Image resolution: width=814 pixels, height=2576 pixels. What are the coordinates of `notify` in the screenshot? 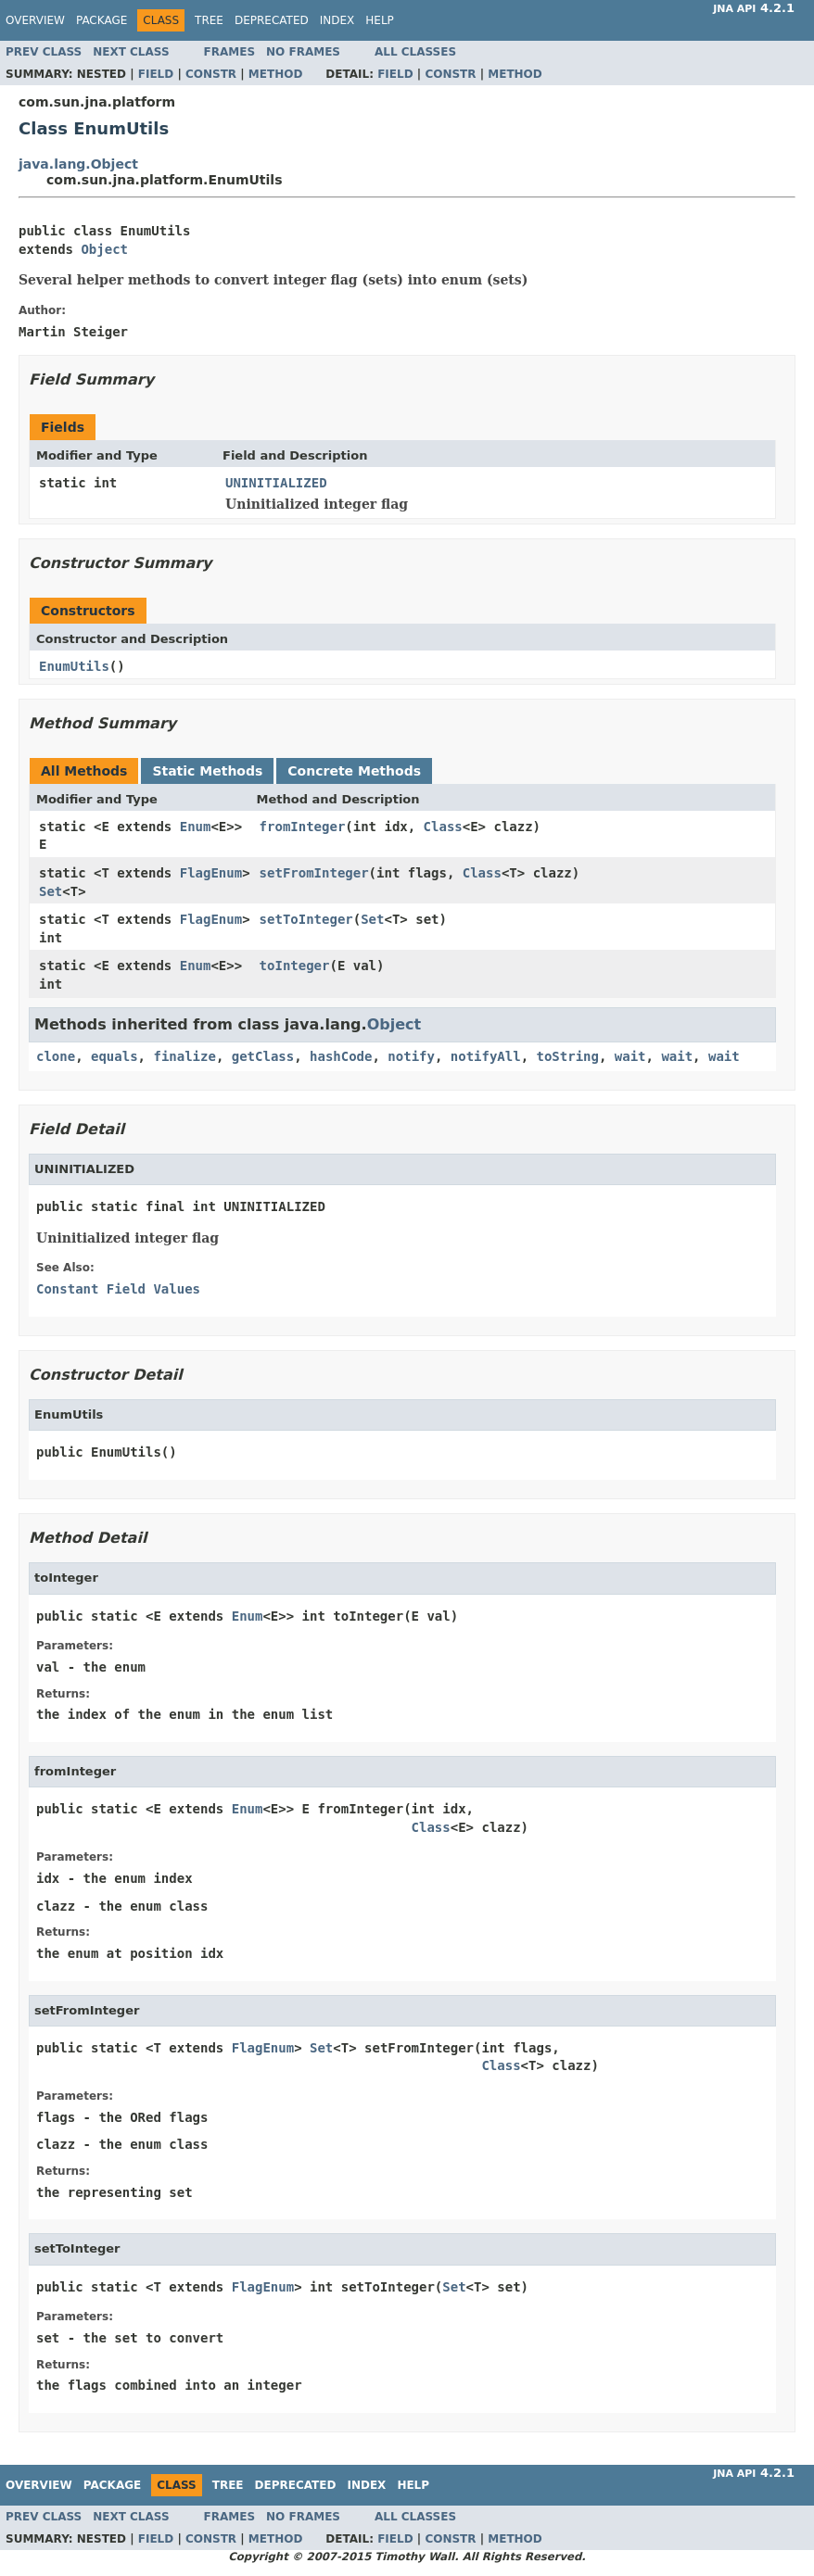 It's located at (411, 1056).